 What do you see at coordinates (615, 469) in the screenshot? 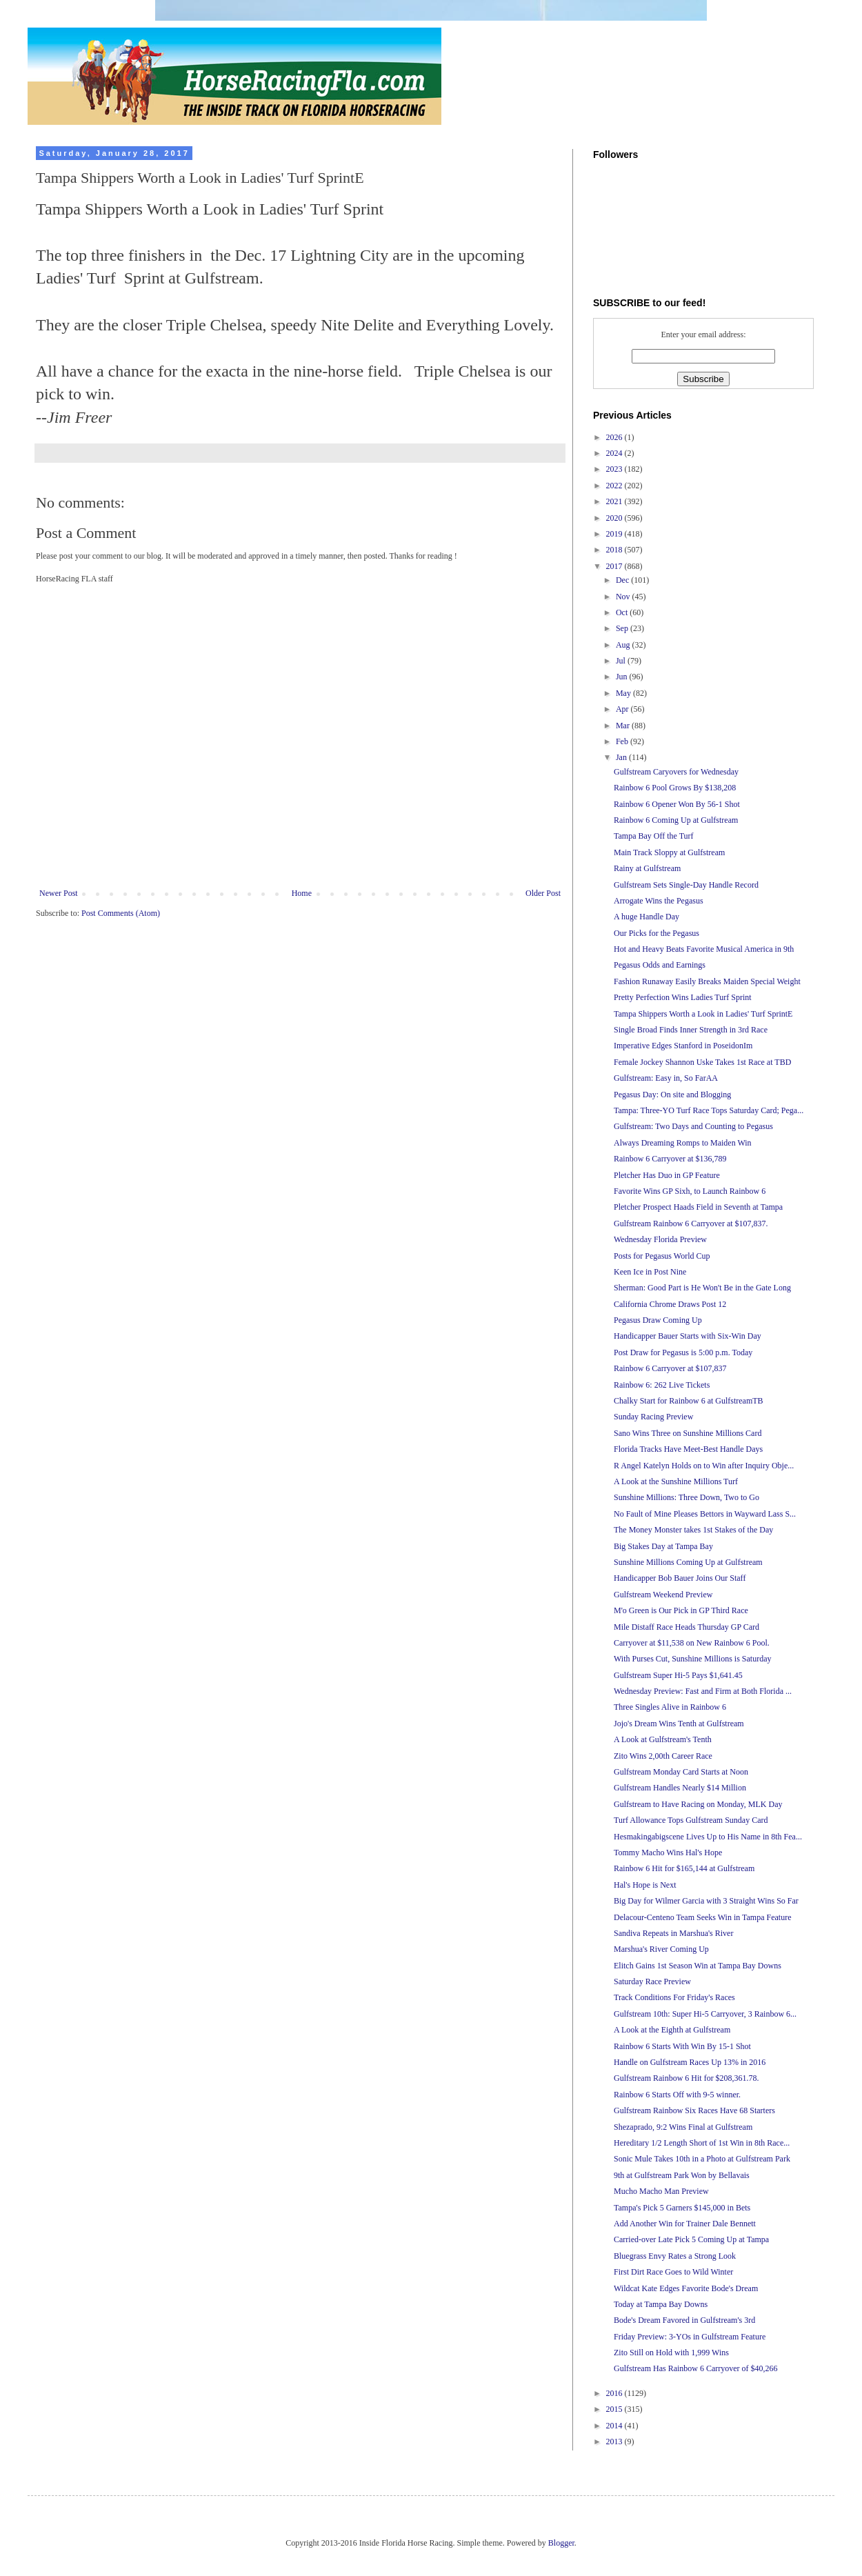
I see `2023` at bounding box center [615, 469].